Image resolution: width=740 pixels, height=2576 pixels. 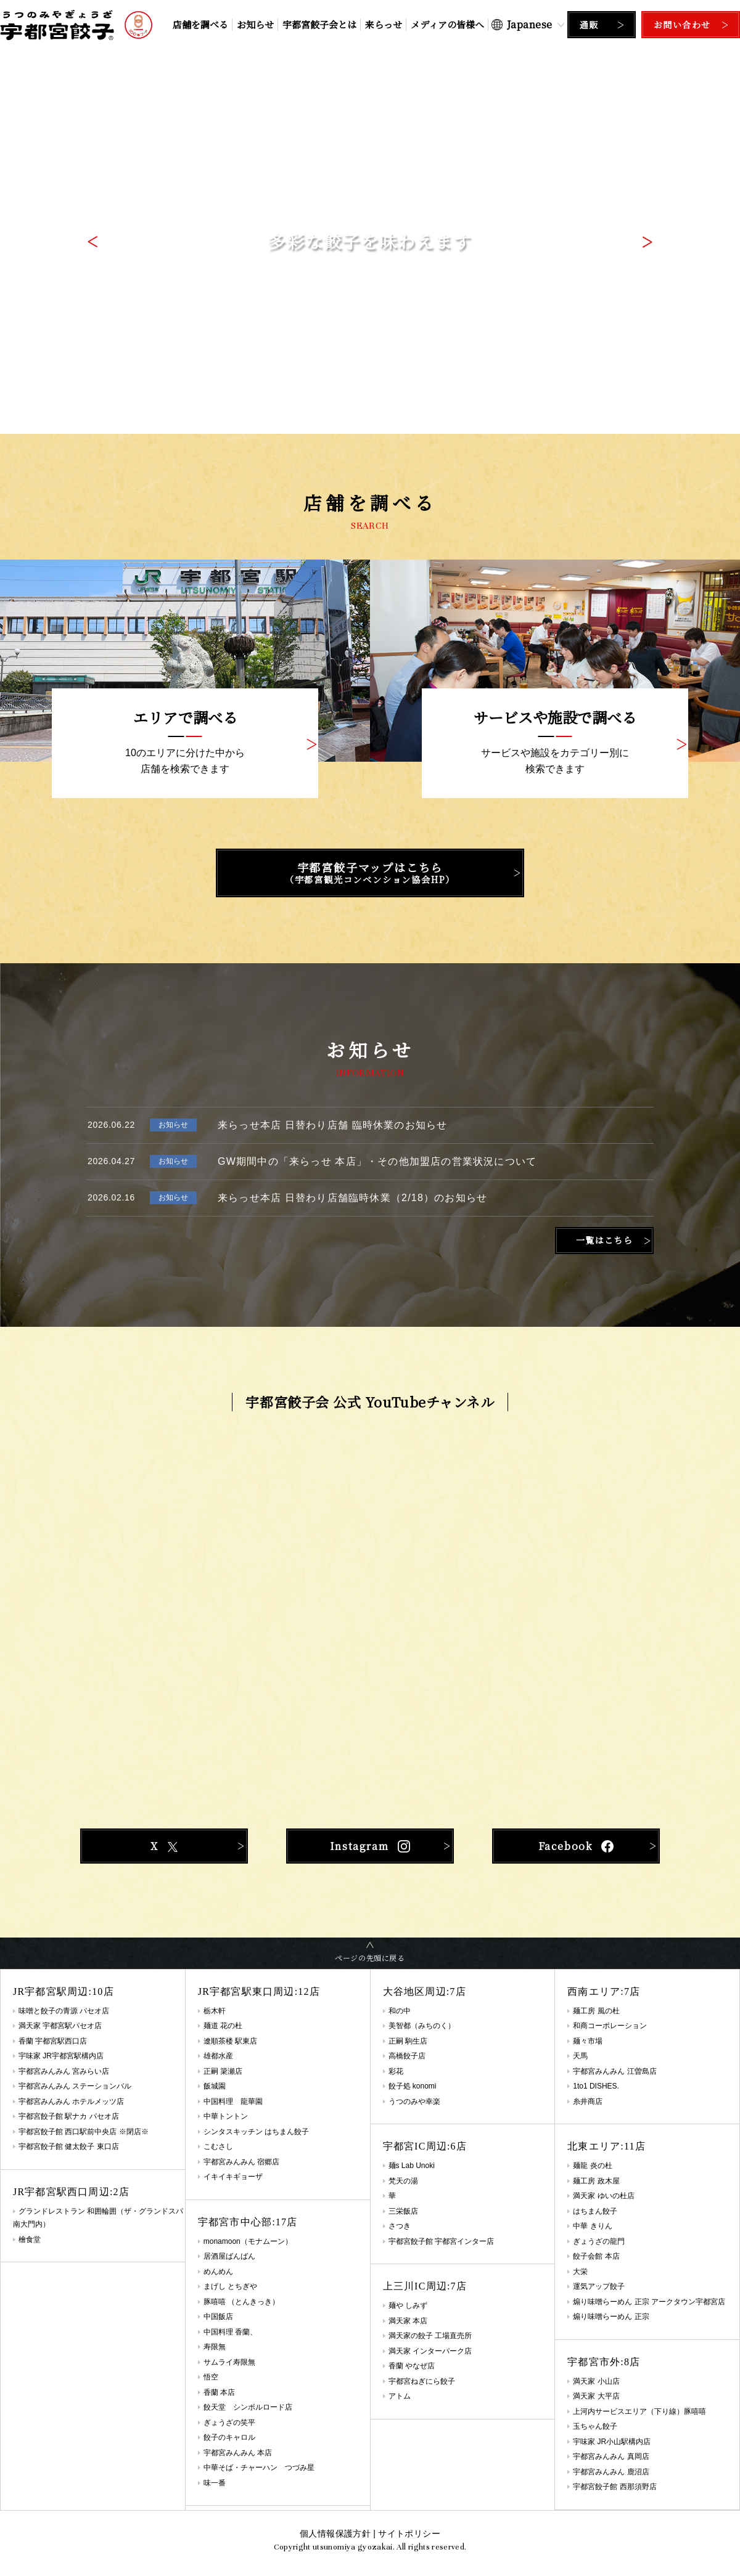 What do you see at coordinates (409, 2533) in the screenshot?
I see `サイトポリシー` at bounding box center [409, 2533].